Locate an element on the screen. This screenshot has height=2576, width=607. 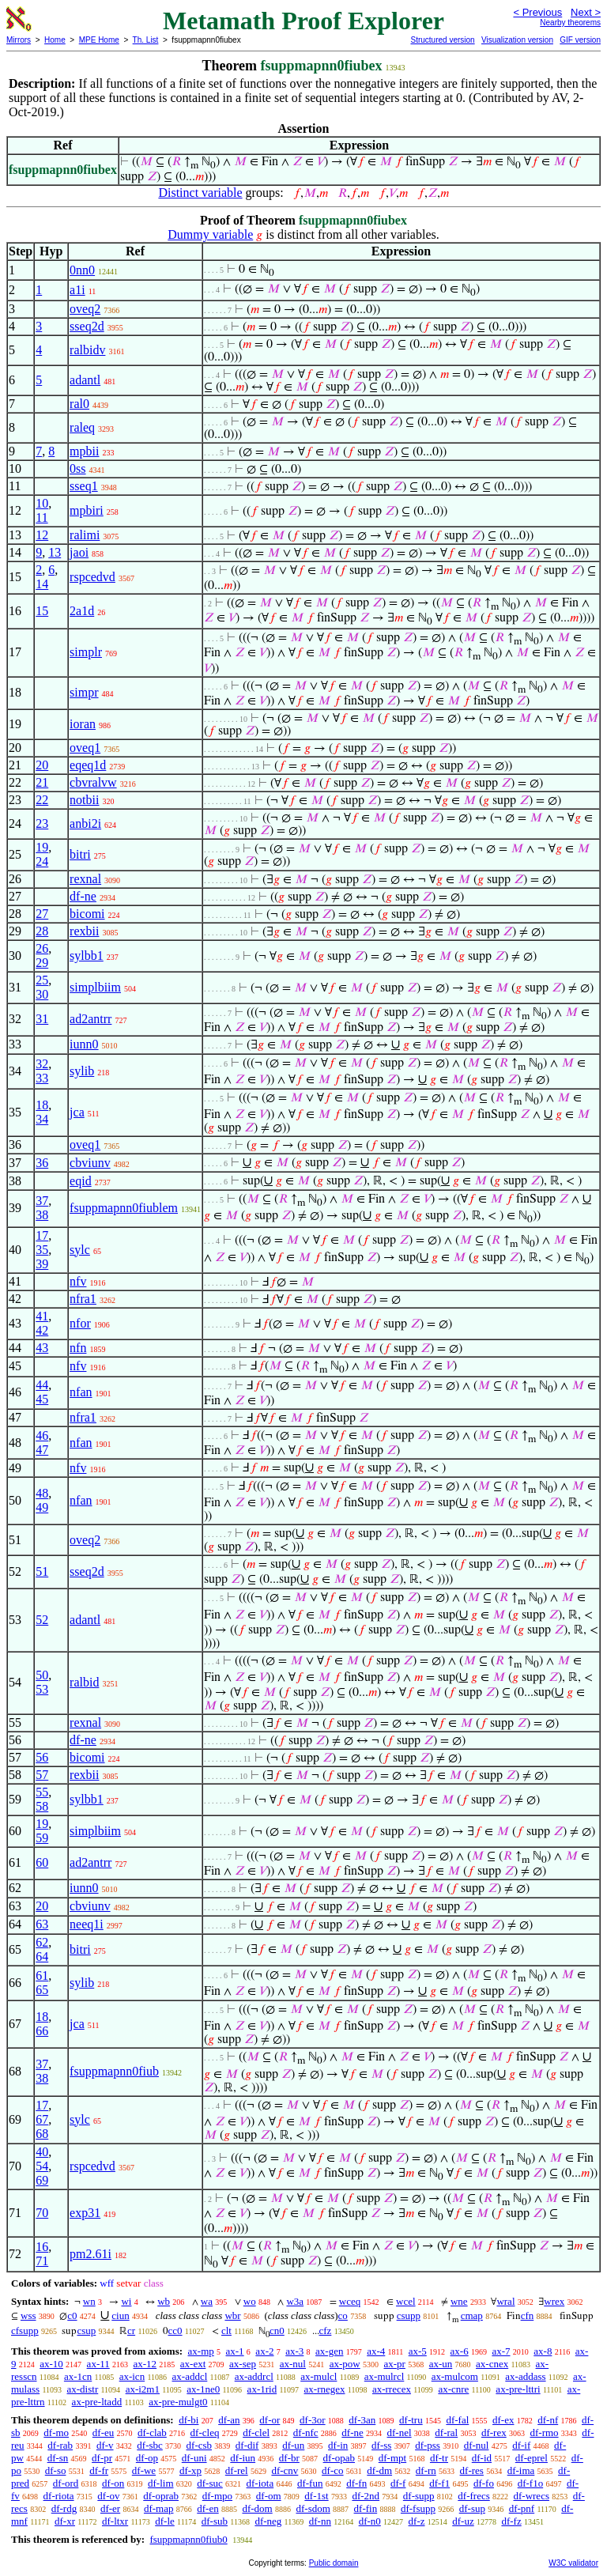
df-1st is located at coordinates (316, 2496).